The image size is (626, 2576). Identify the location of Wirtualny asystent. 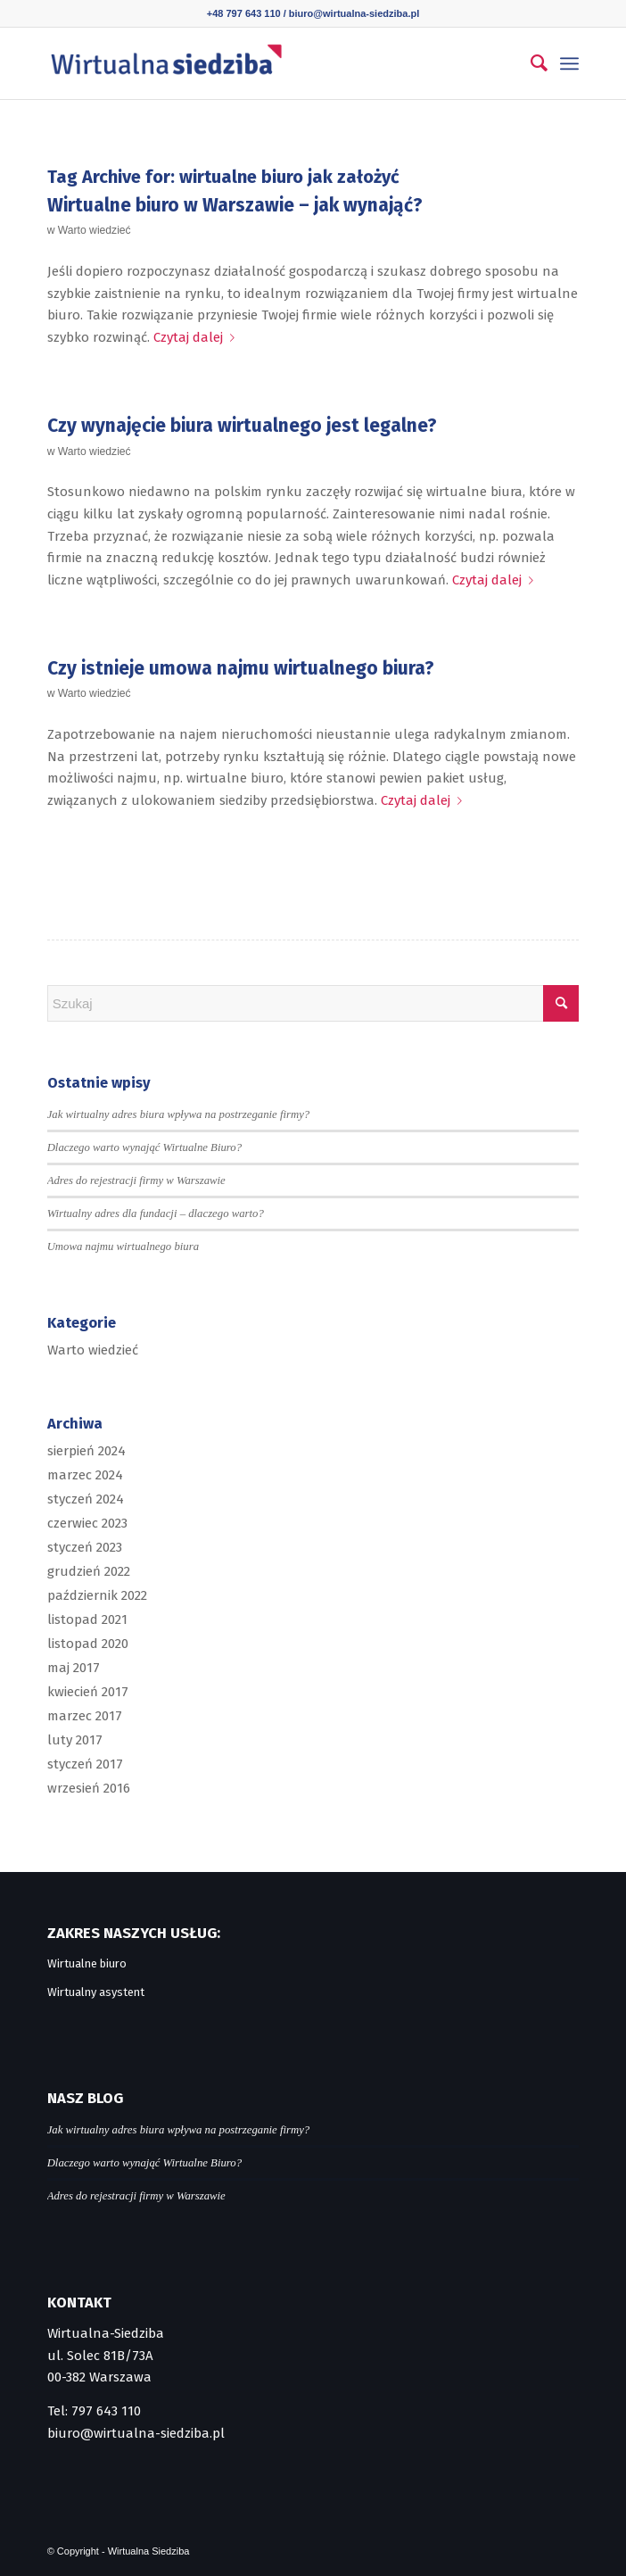
(95, 1992).